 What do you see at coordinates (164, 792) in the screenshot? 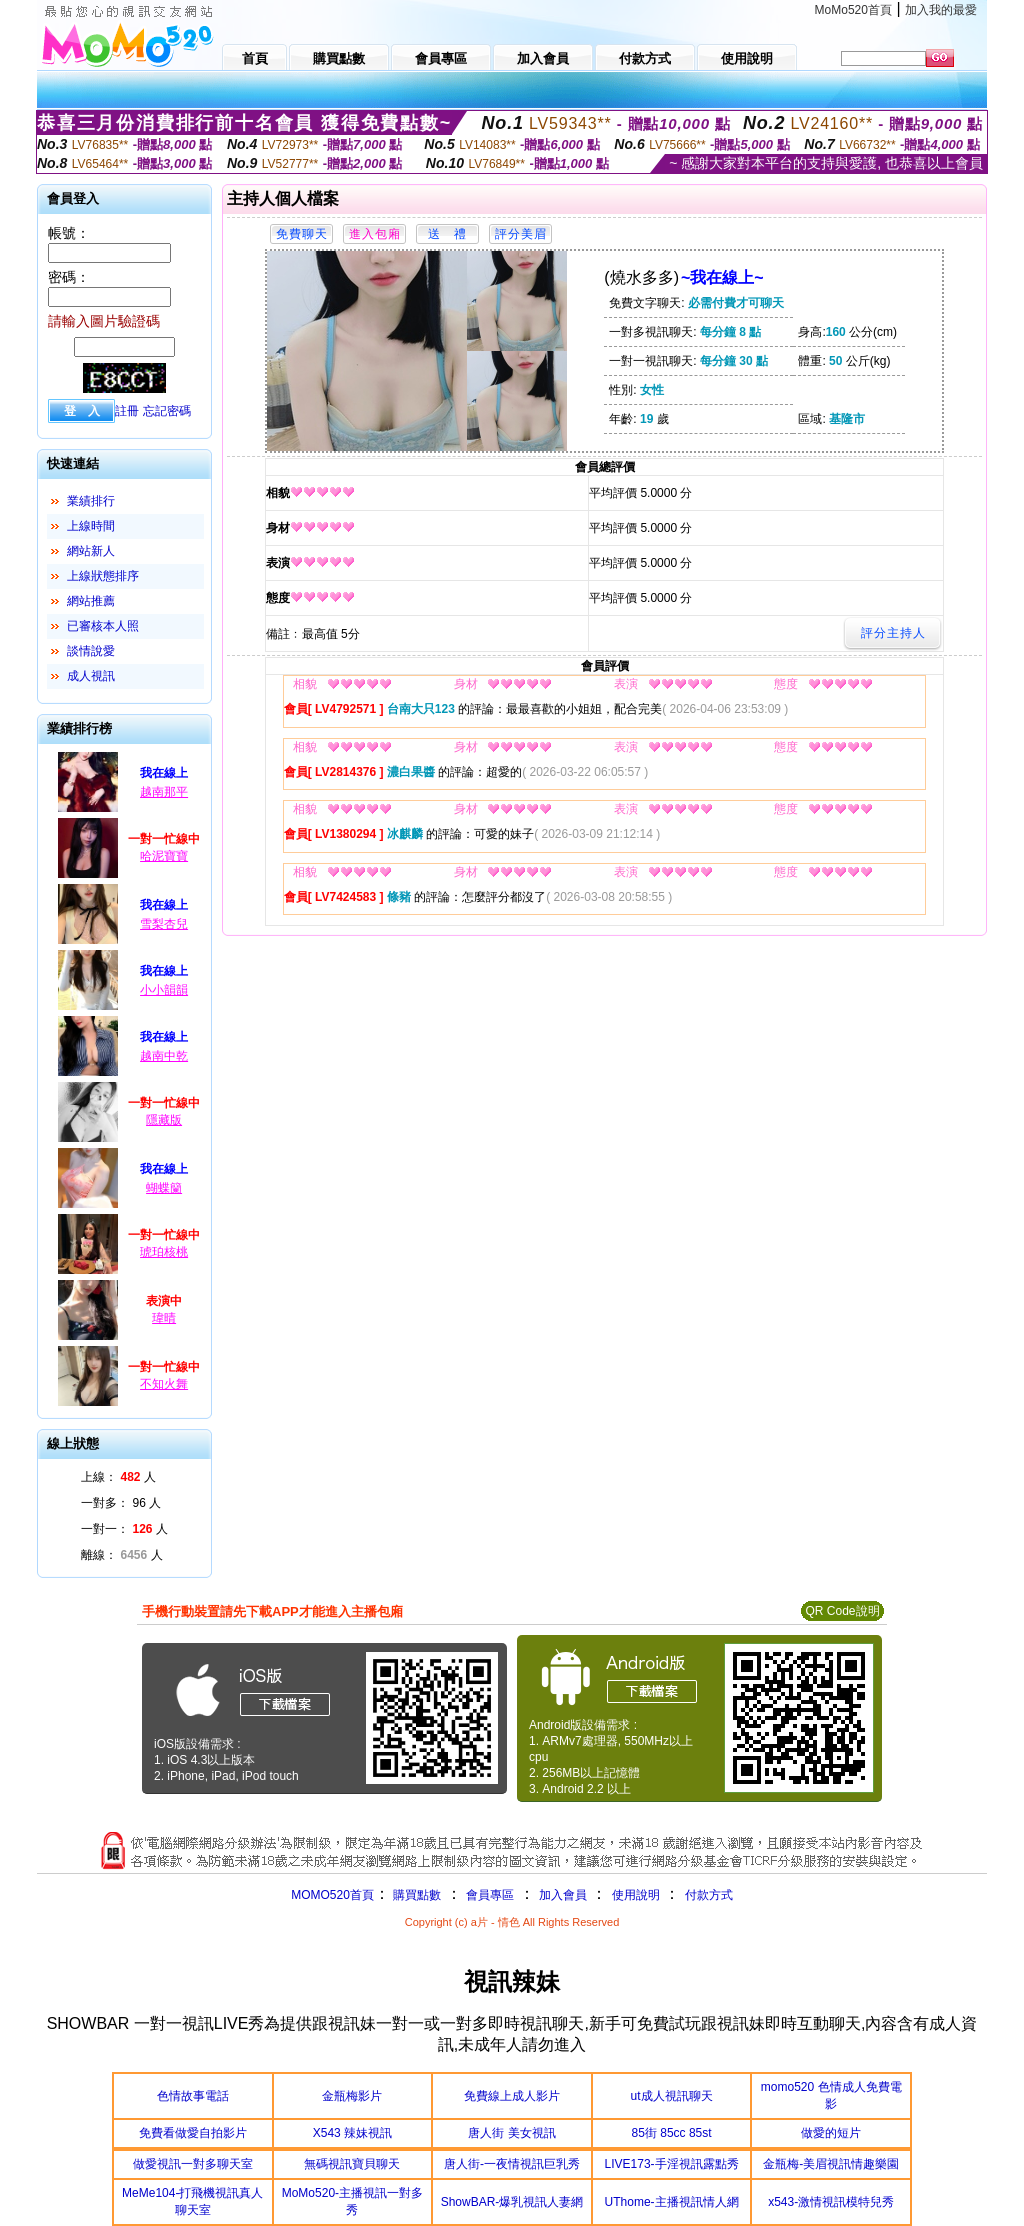
I see `越南那平` at bounding box center [164, 792].